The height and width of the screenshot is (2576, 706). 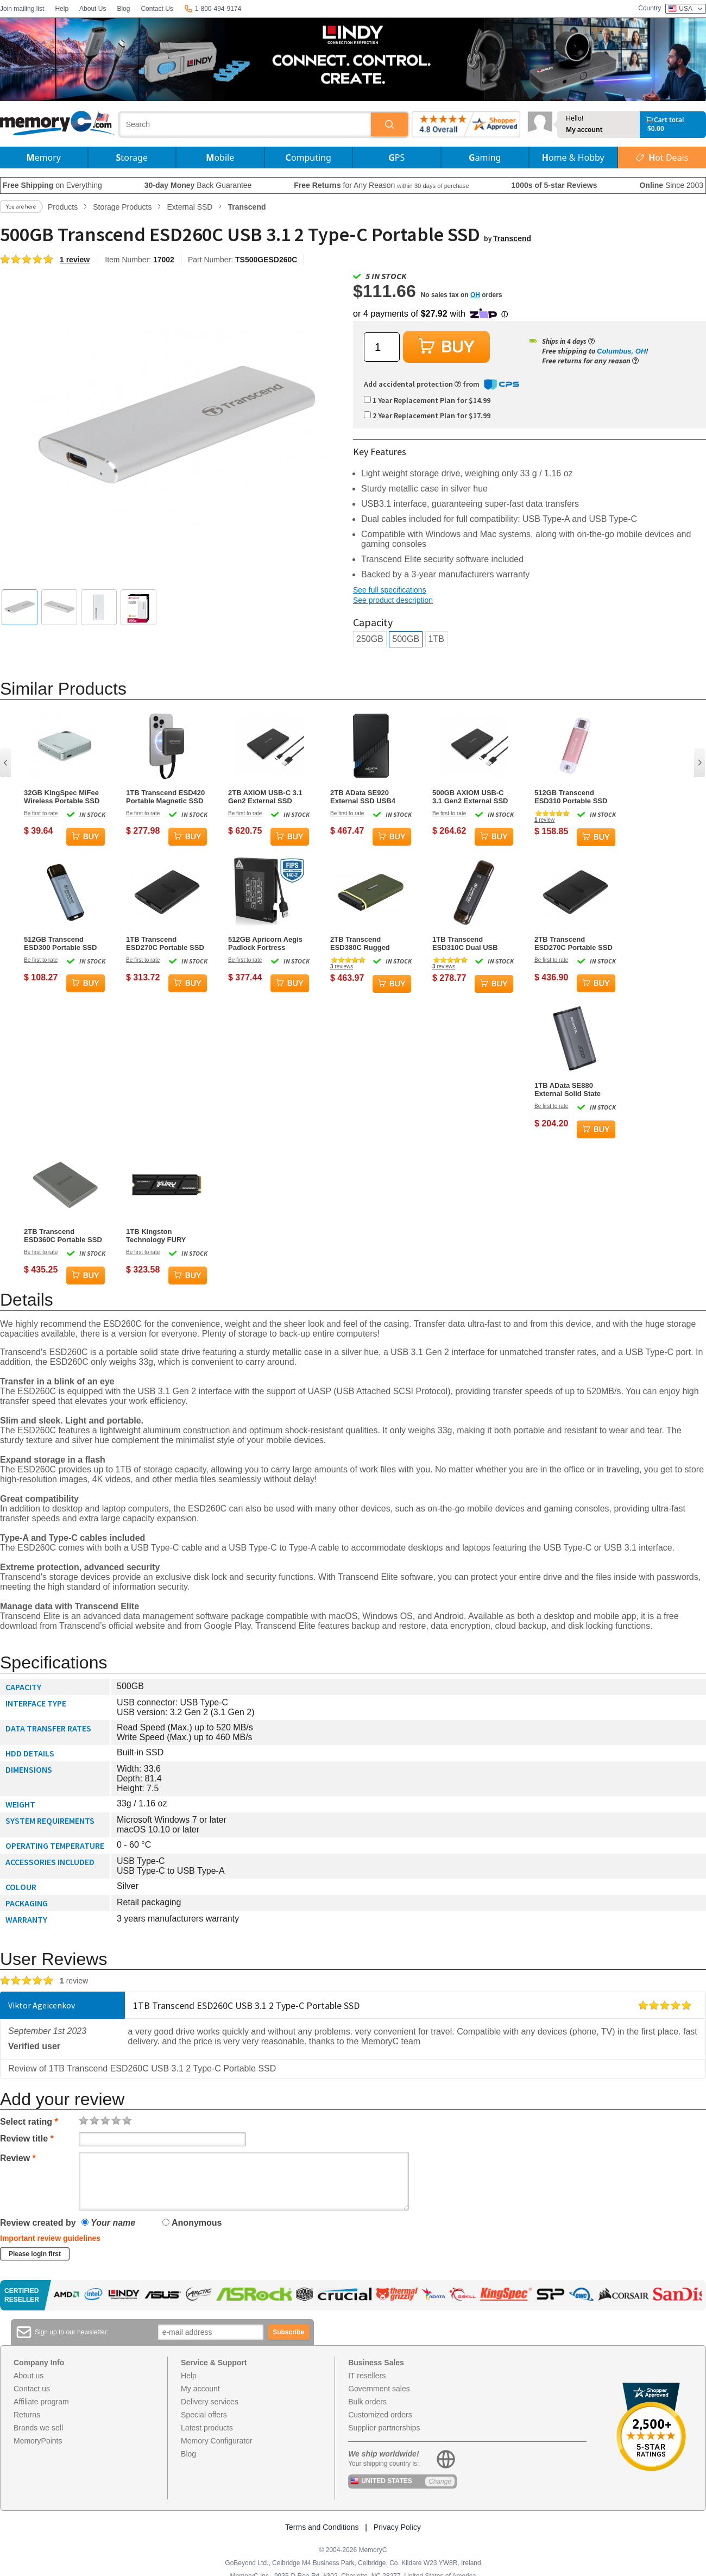 I want to click on OH, so click(x=475, y=295).